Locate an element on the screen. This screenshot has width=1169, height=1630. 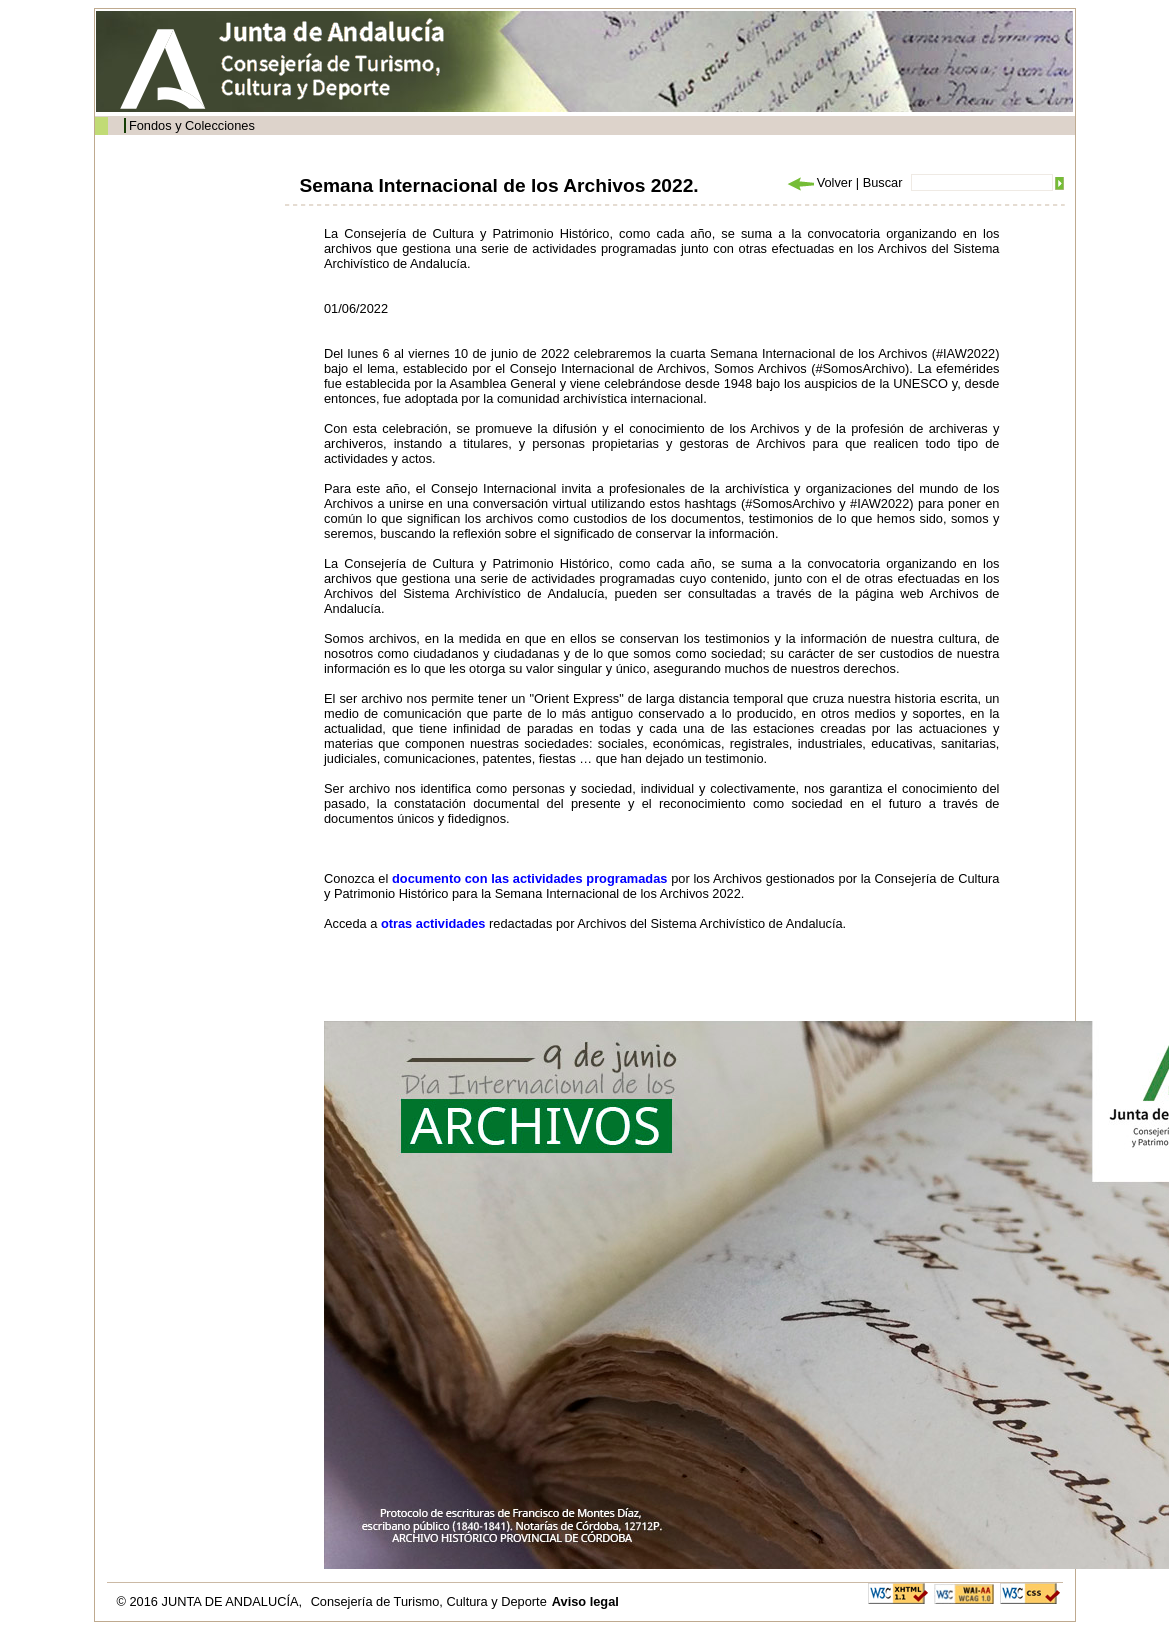
Volver is located at coordinates (819, 182).